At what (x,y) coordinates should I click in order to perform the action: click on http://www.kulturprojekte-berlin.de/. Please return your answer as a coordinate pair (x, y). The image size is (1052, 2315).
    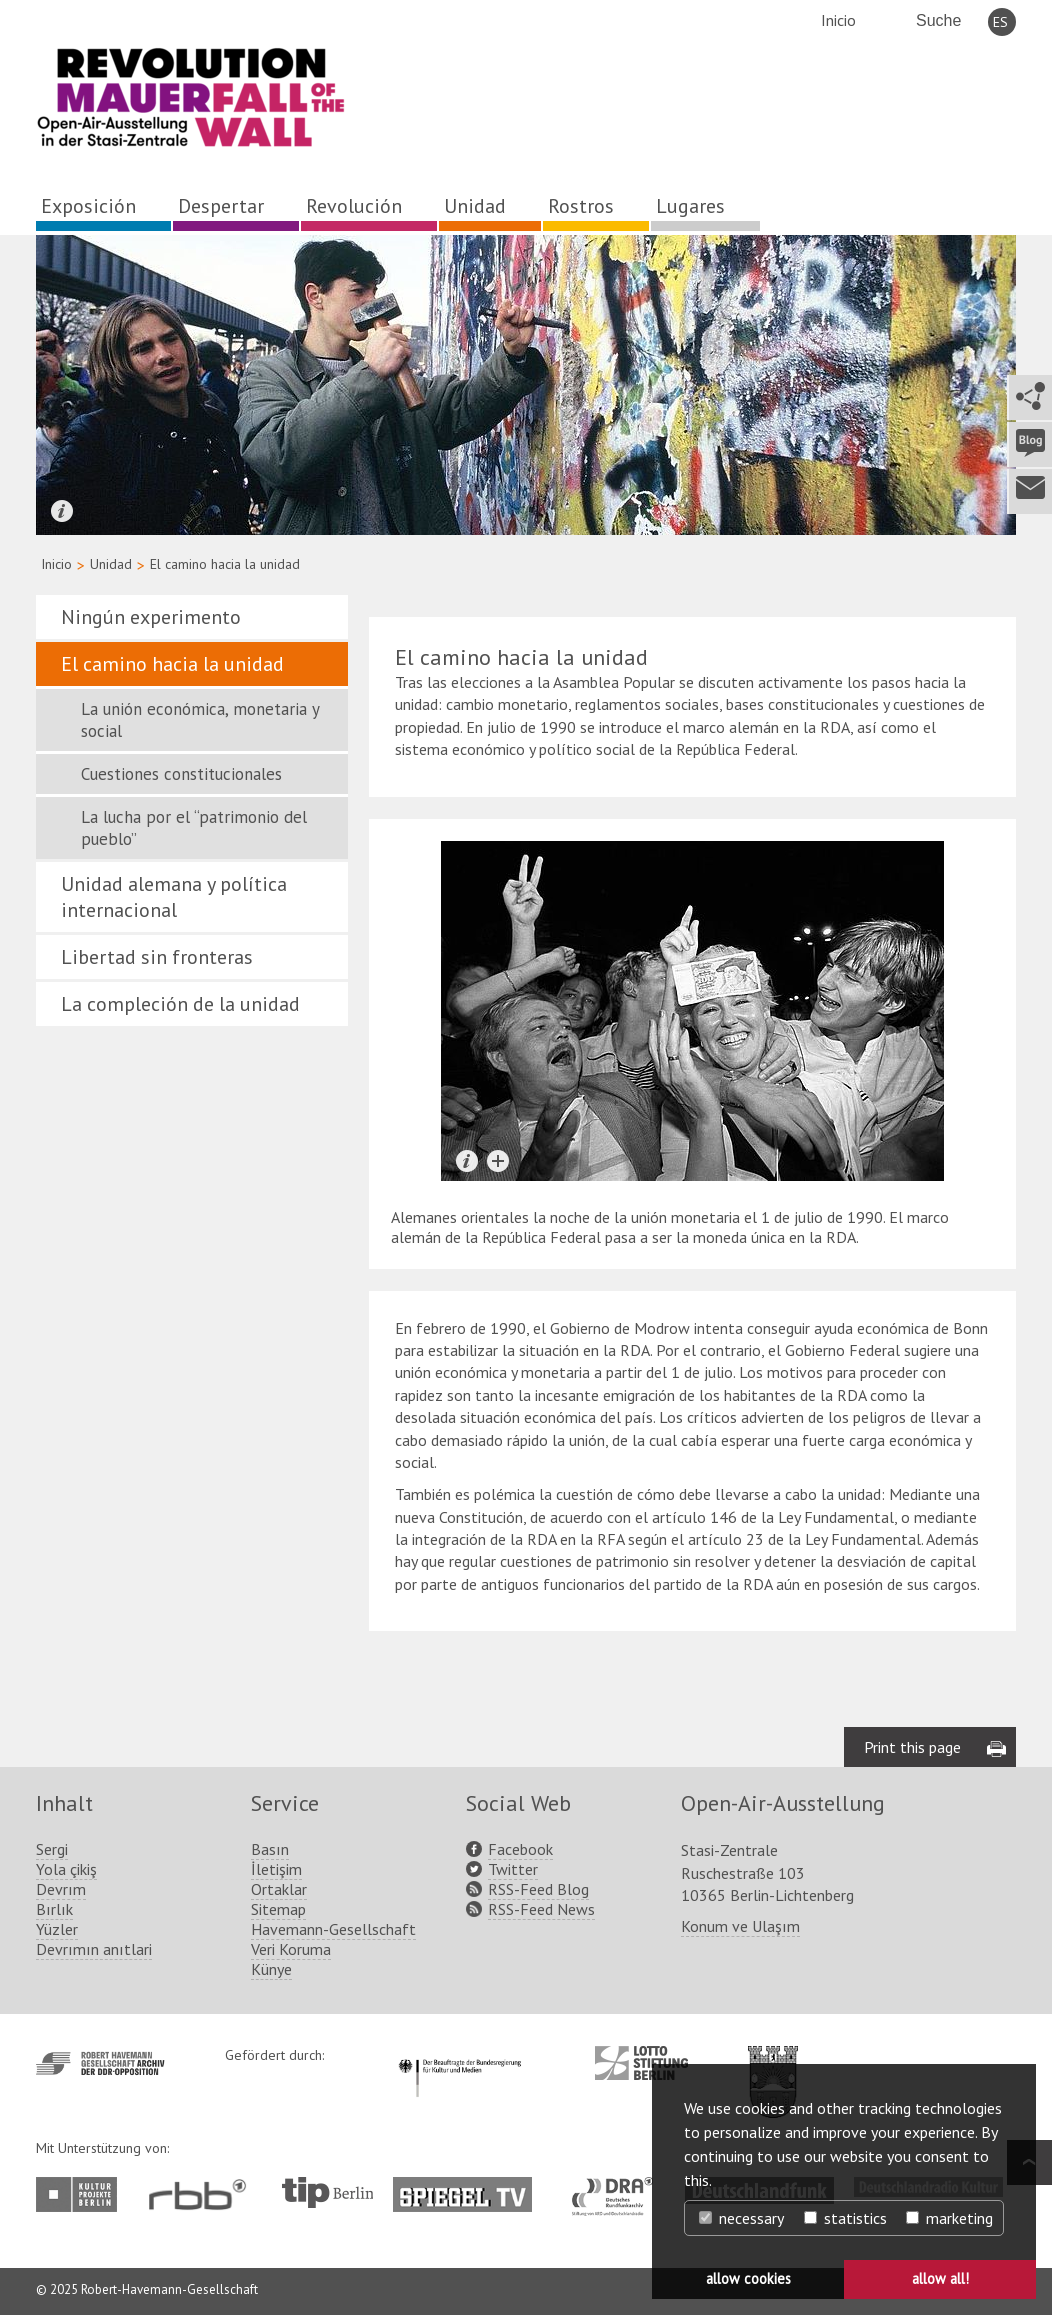
    Looking at the image, I should click on (81, 2194).